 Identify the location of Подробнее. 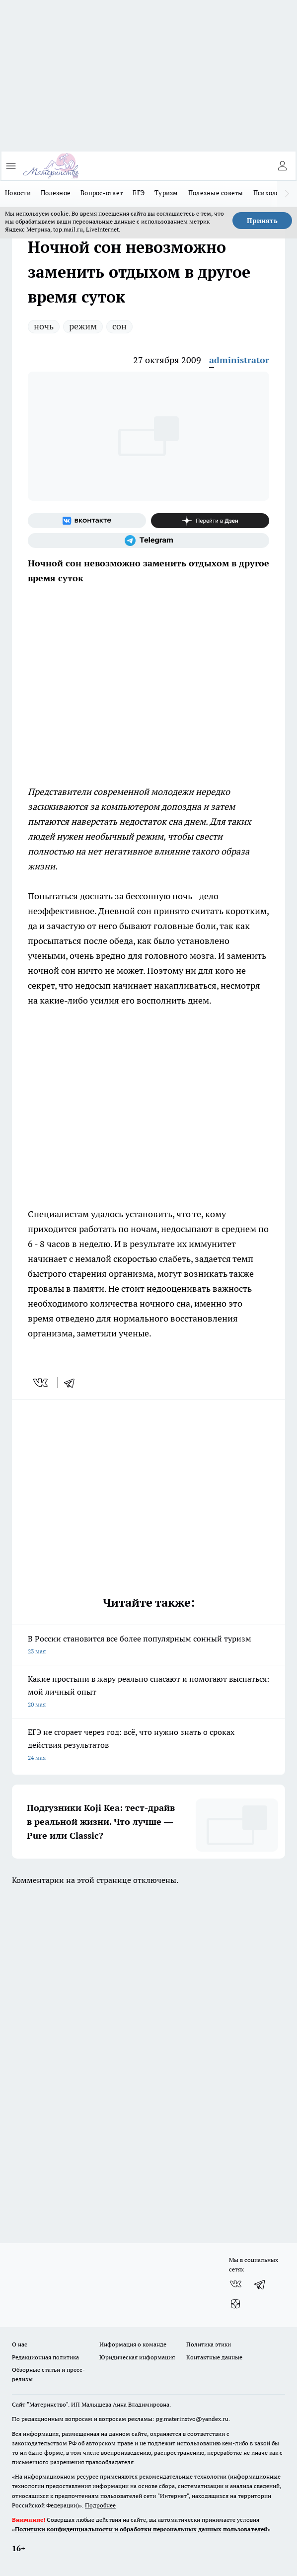
(100, 2505).